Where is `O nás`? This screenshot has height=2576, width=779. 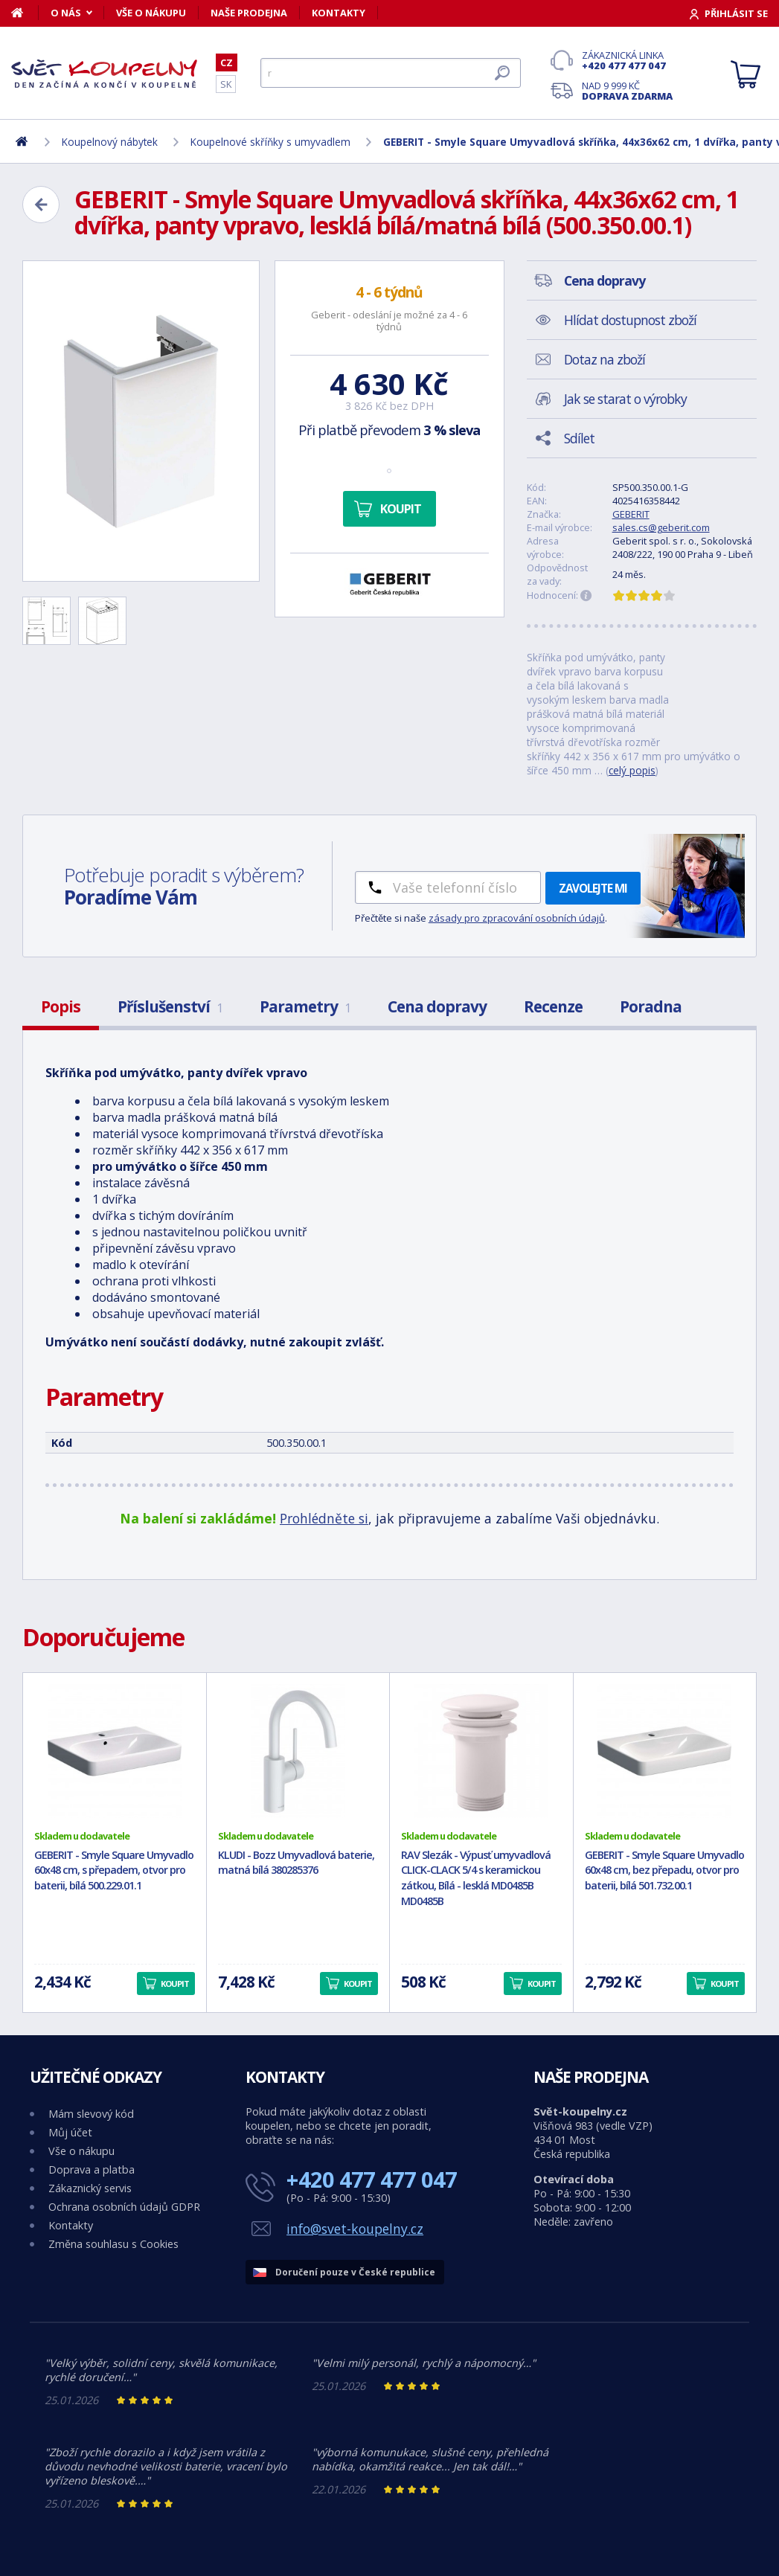
O nás is located at coordinates (66, 12).